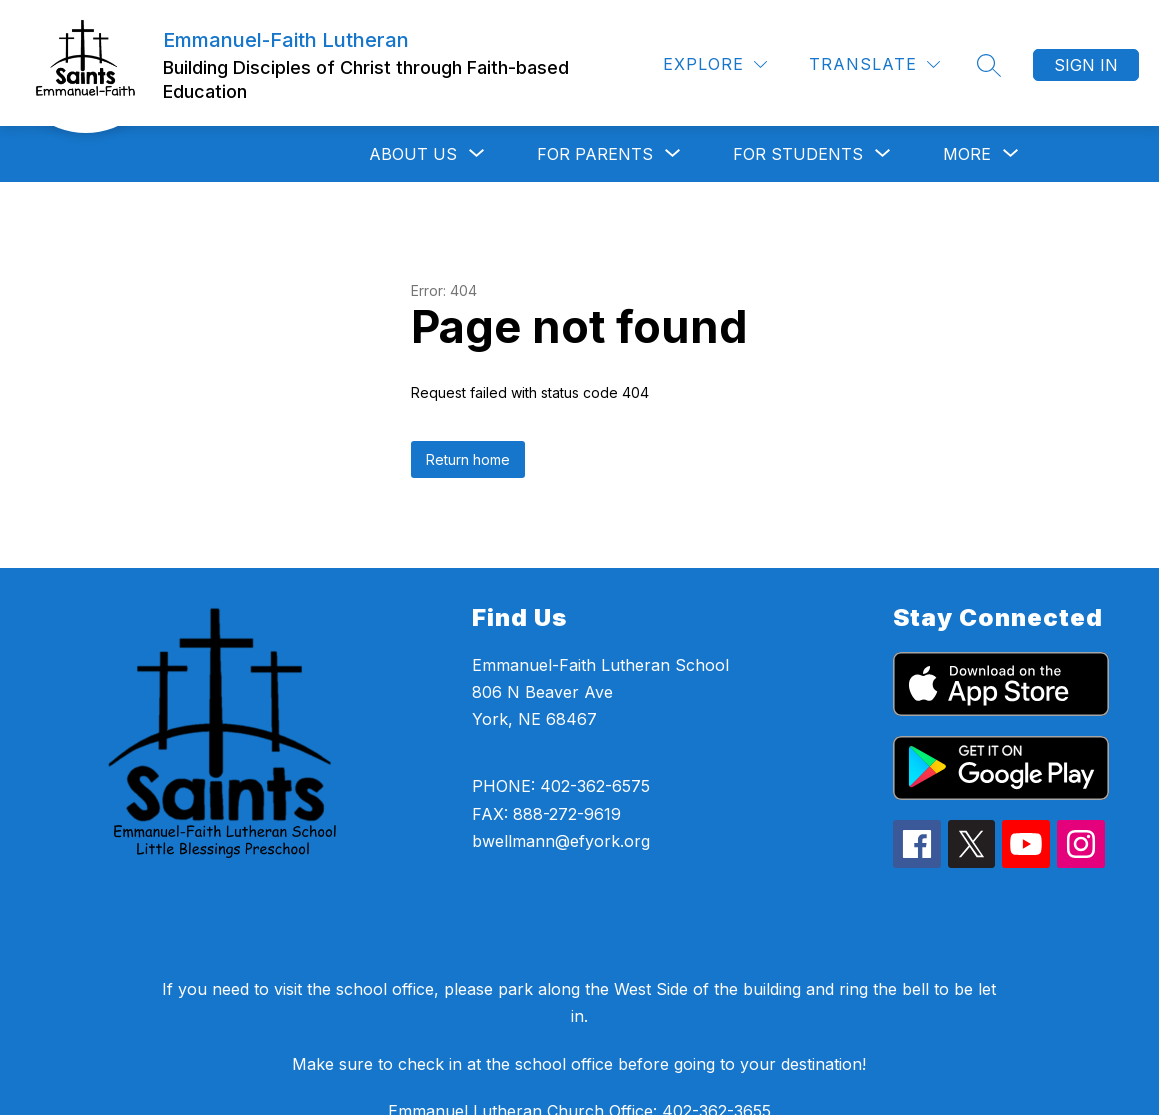 Image resolution: width=1159 pixels, height=1115 pixels. I want to click on [Show submenu for About Us], so click(413, 154).